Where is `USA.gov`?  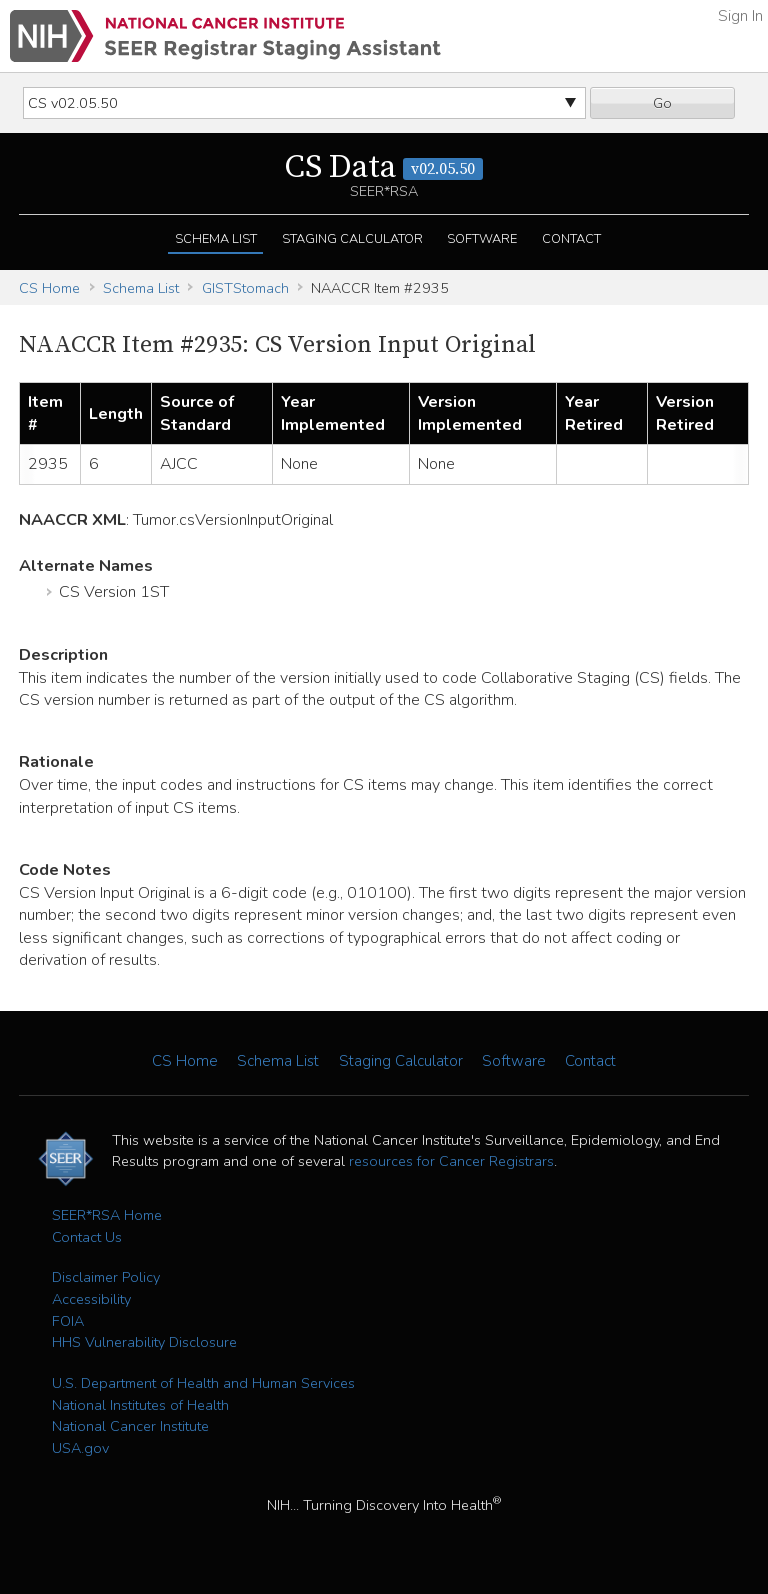
USA.gov is located at coordinates (80, 1448).